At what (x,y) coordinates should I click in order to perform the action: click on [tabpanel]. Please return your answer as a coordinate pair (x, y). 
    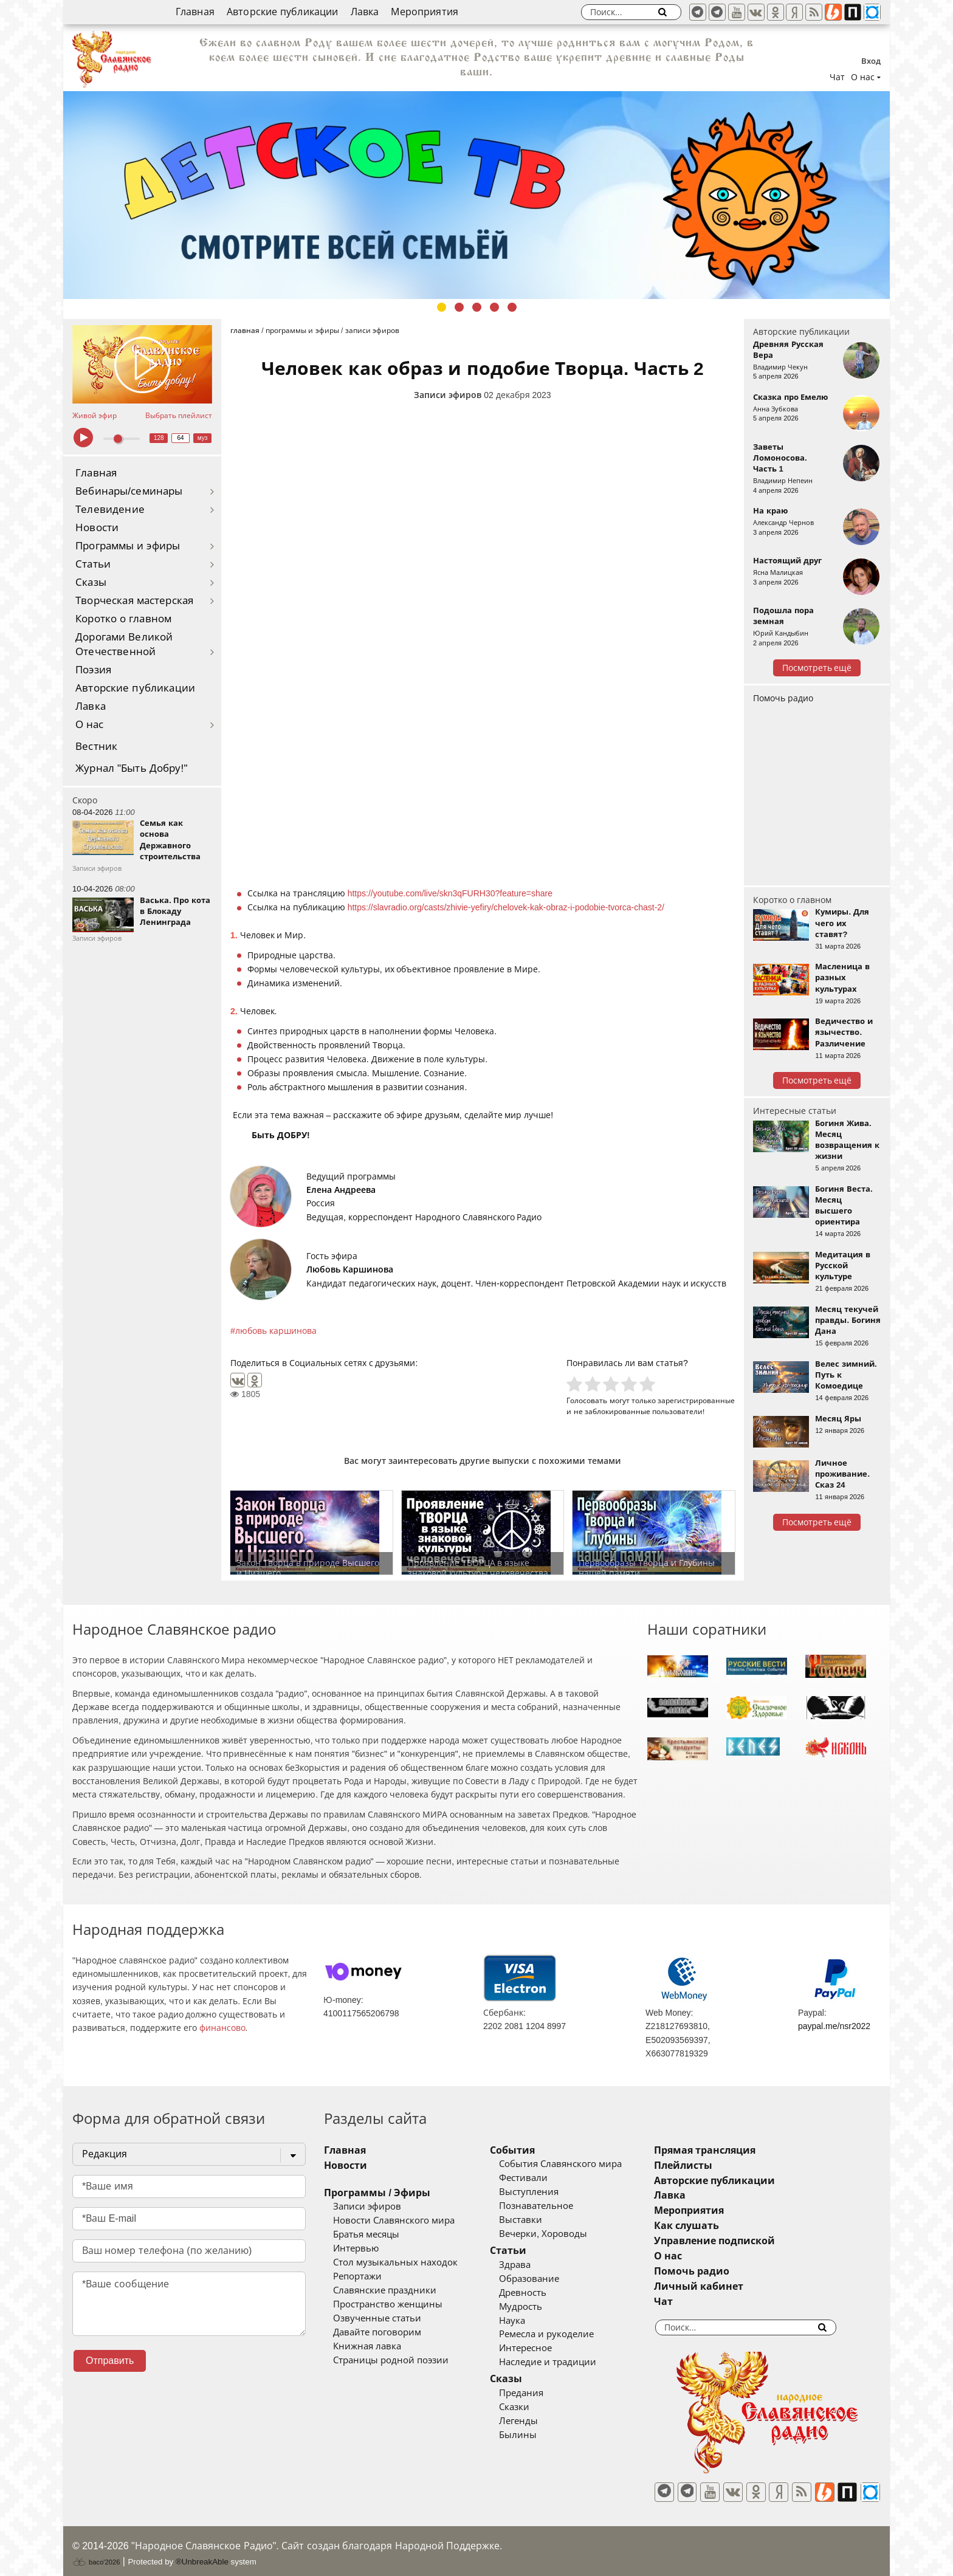
    Looking at the image, I should click on (476, 195).